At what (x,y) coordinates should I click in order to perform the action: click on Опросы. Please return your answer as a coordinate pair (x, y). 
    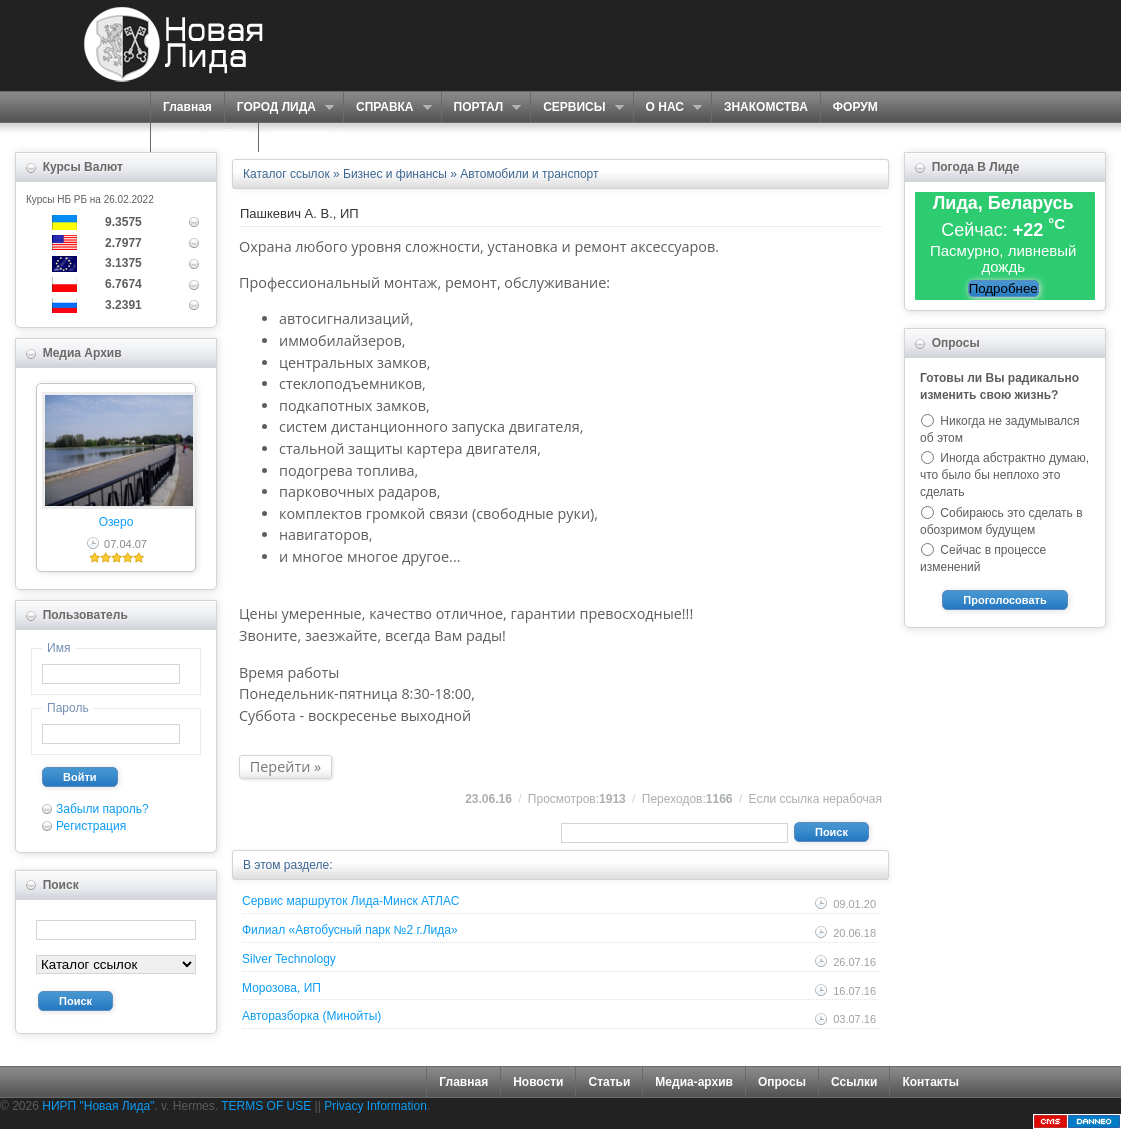
    Looking at the image, I should click on (782, 1082).